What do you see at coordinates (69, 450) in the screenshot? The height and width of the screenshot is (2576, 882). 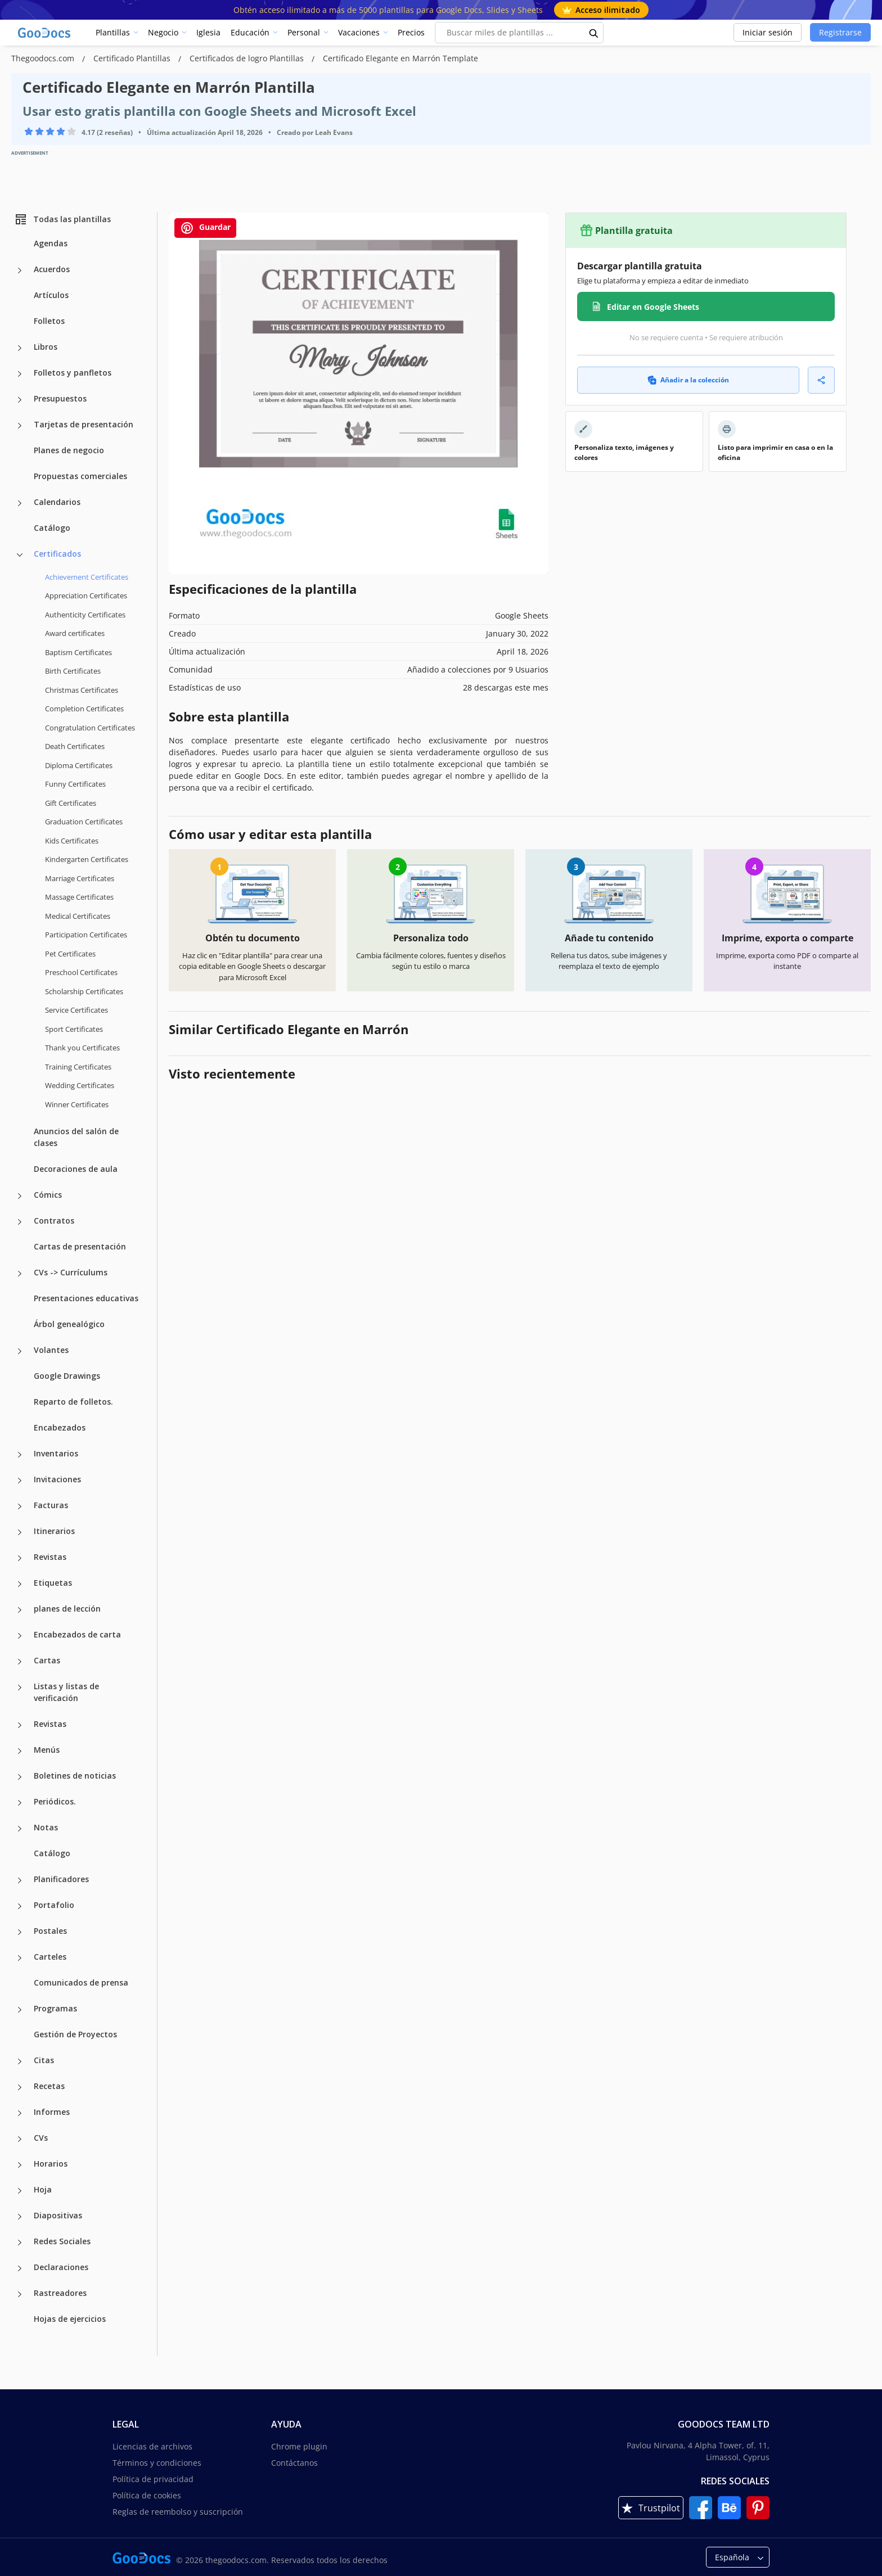 I see `Planes de negocio` at bounding box center [69, 450].